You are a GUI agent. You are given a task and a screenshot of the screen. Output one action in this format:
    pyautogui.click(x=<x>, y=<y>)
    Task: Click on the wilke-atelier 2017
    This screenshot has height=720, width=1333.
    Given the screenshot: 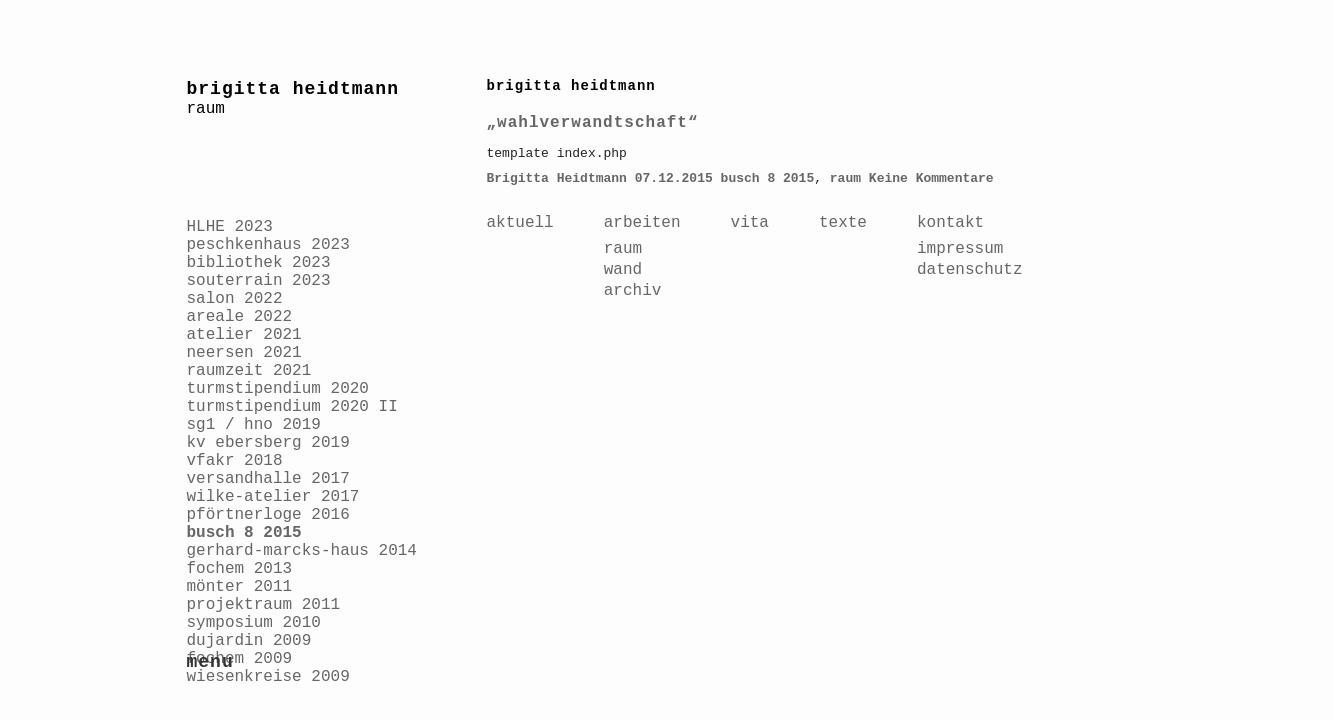 What is the action you would take?
    pyautogui.click(x=273, y=497)
    